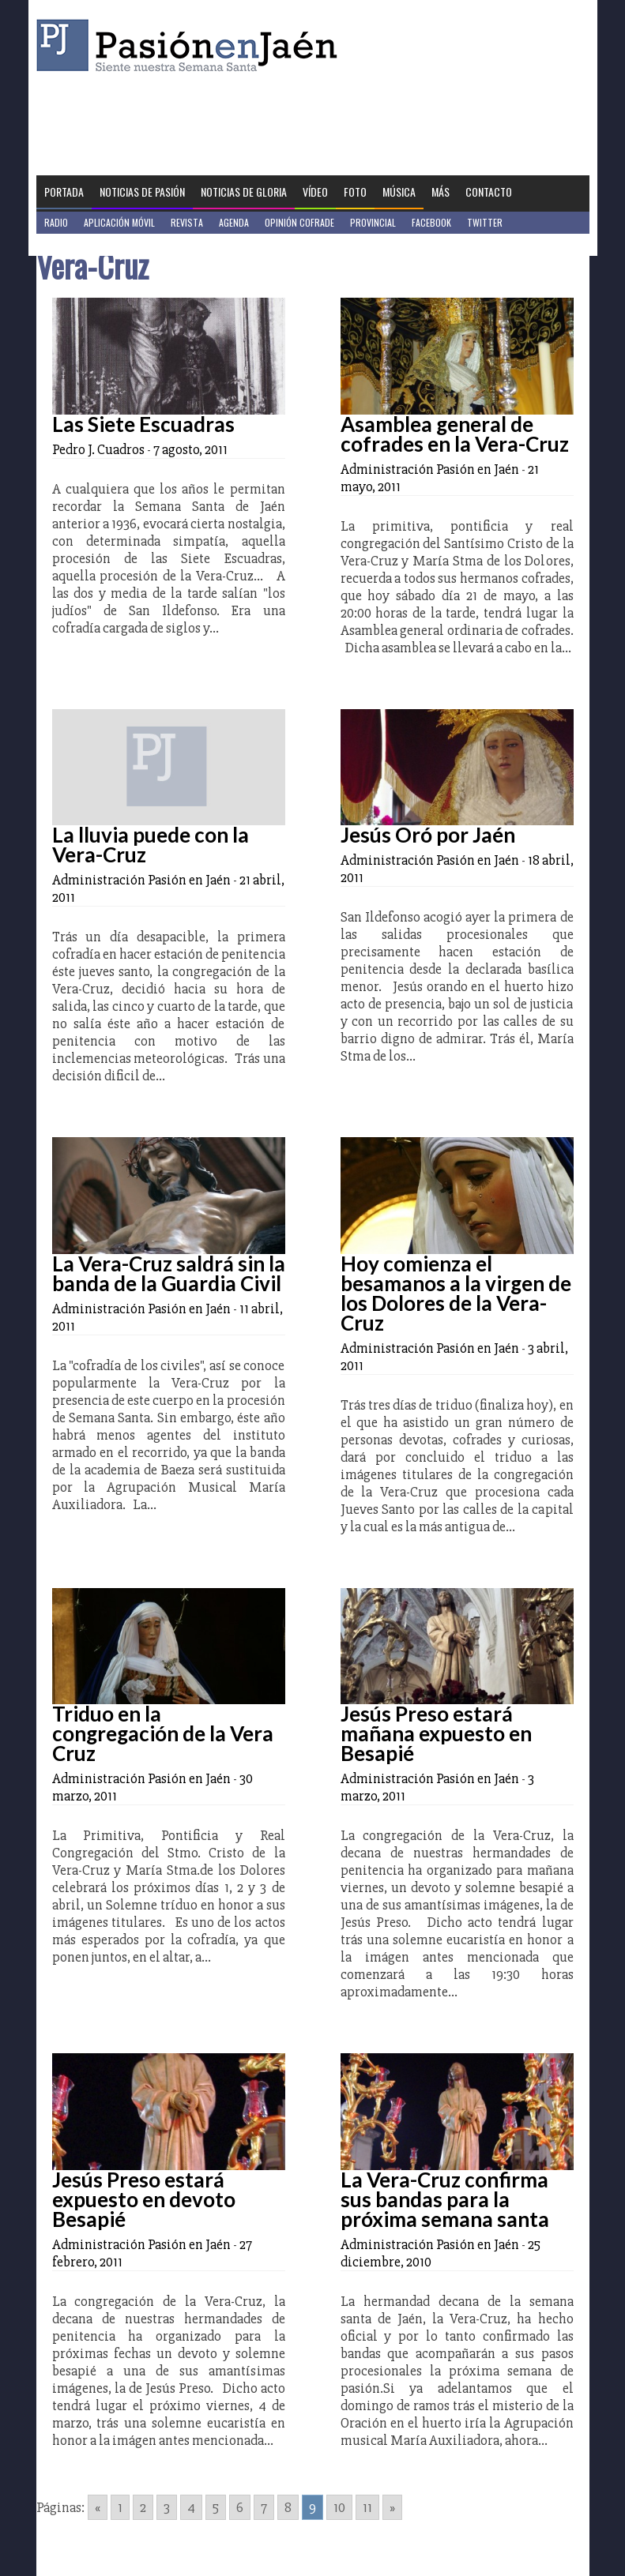 This screenshot has height=2576, width=625. I want to click on 10 [Go to page 10], so click(339, 2507).